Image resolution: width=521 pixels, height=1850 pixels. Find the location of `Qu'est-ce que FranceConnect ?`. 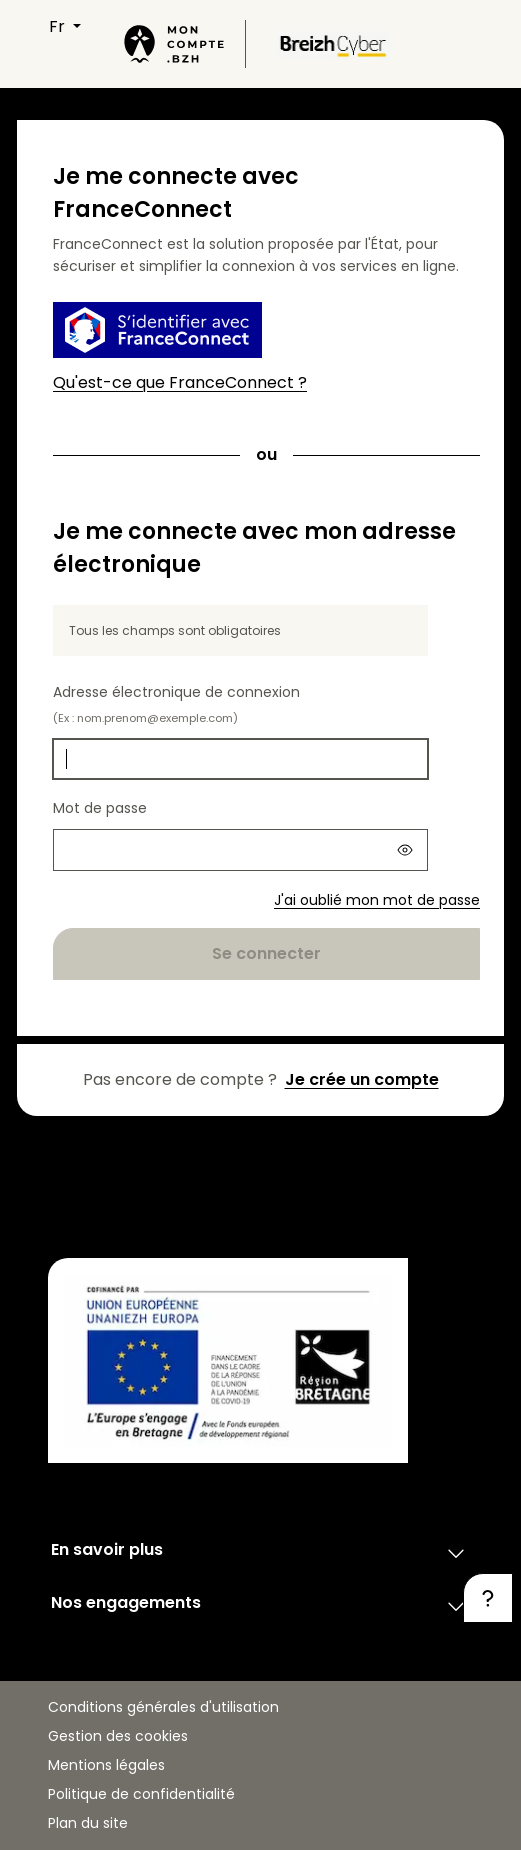

Qu'est-ce que FranceConnect ? is located at coordinates (180, 382).